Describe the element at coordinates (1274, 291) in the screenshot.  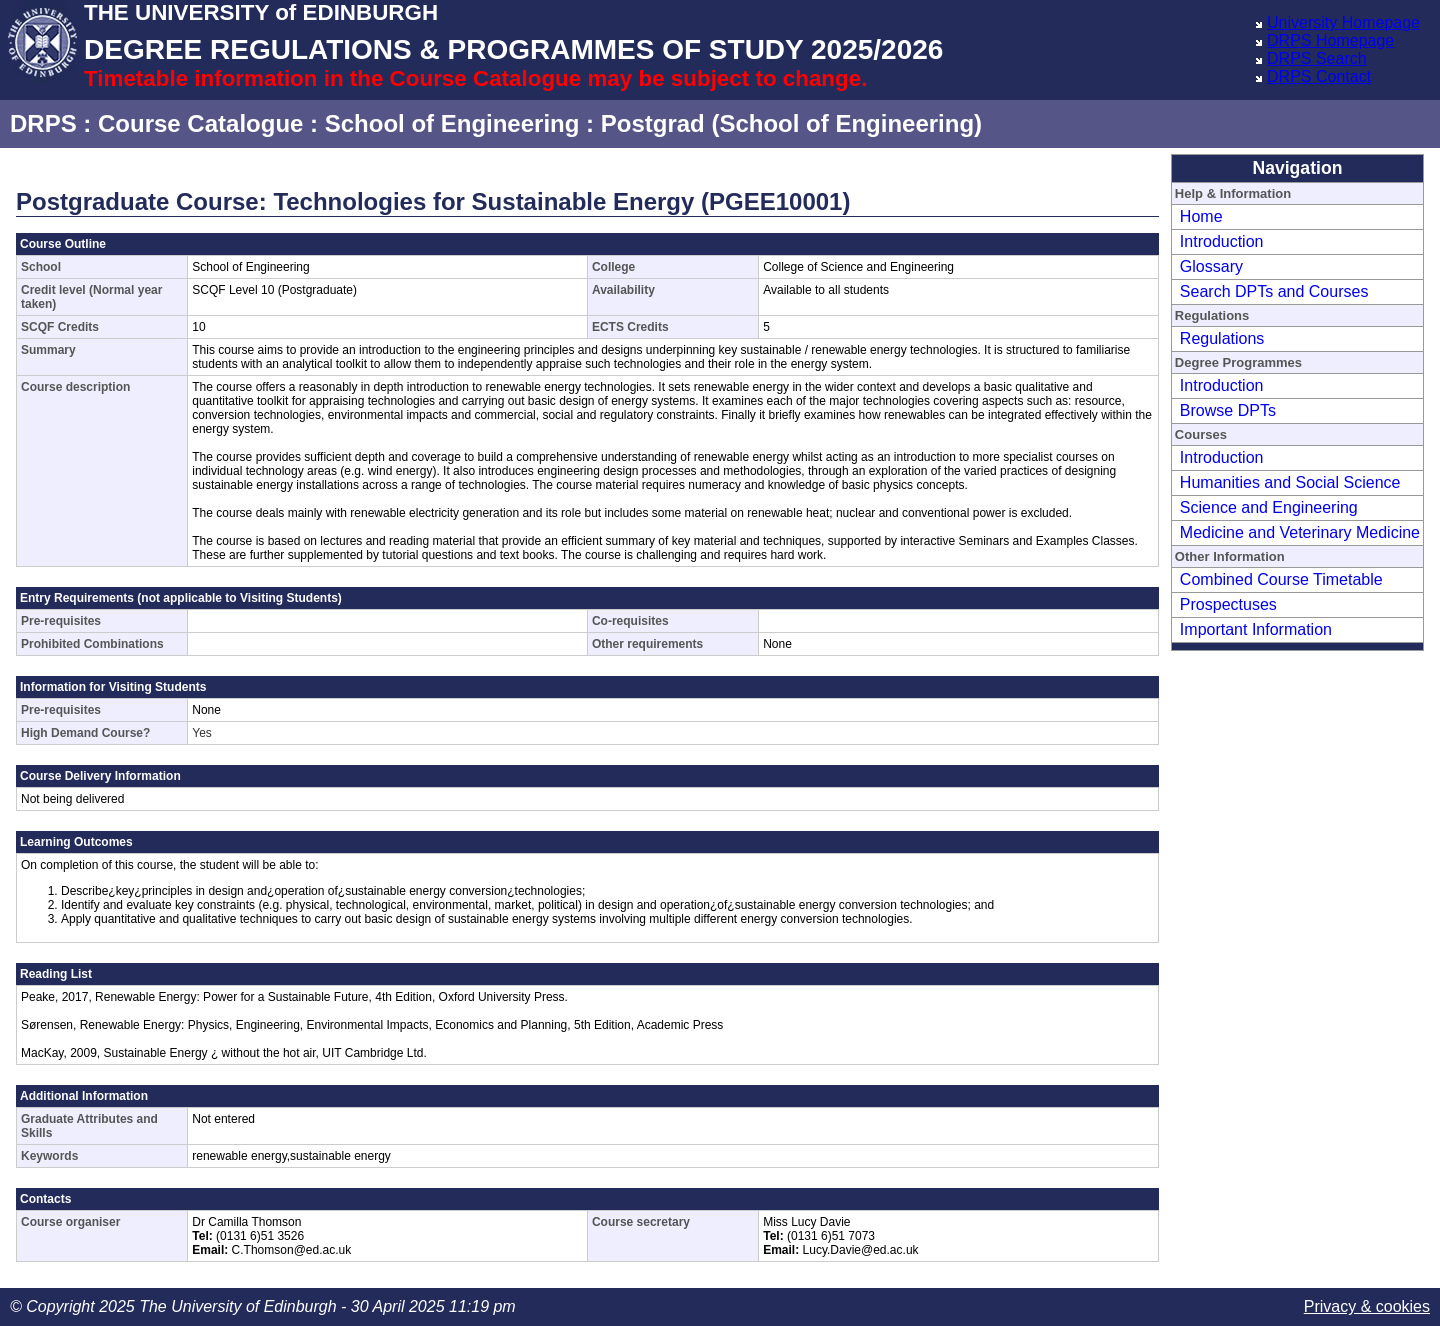
I see `Search DPTs and Courses` at that location.